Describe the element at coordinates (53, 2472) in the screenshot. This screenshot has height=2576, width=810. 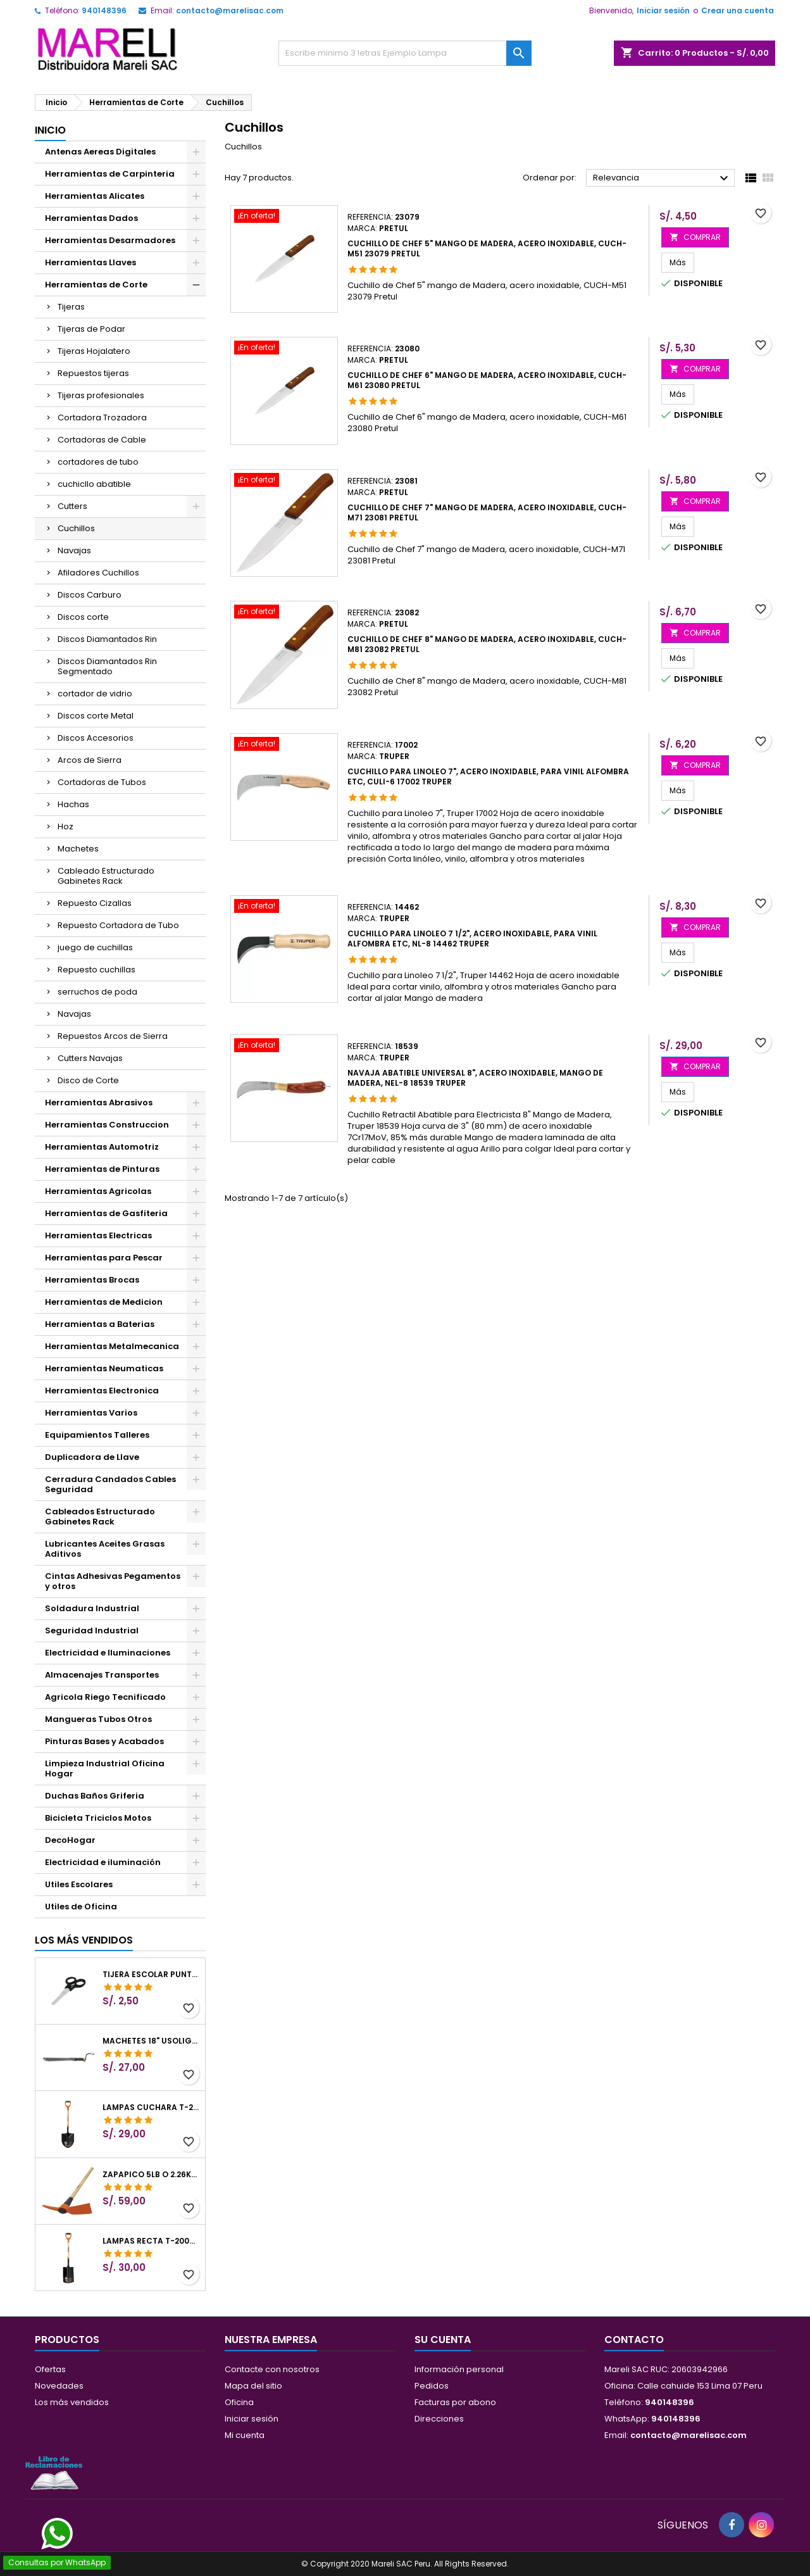
I see `[Libro de Reclamaciones]` at that location.